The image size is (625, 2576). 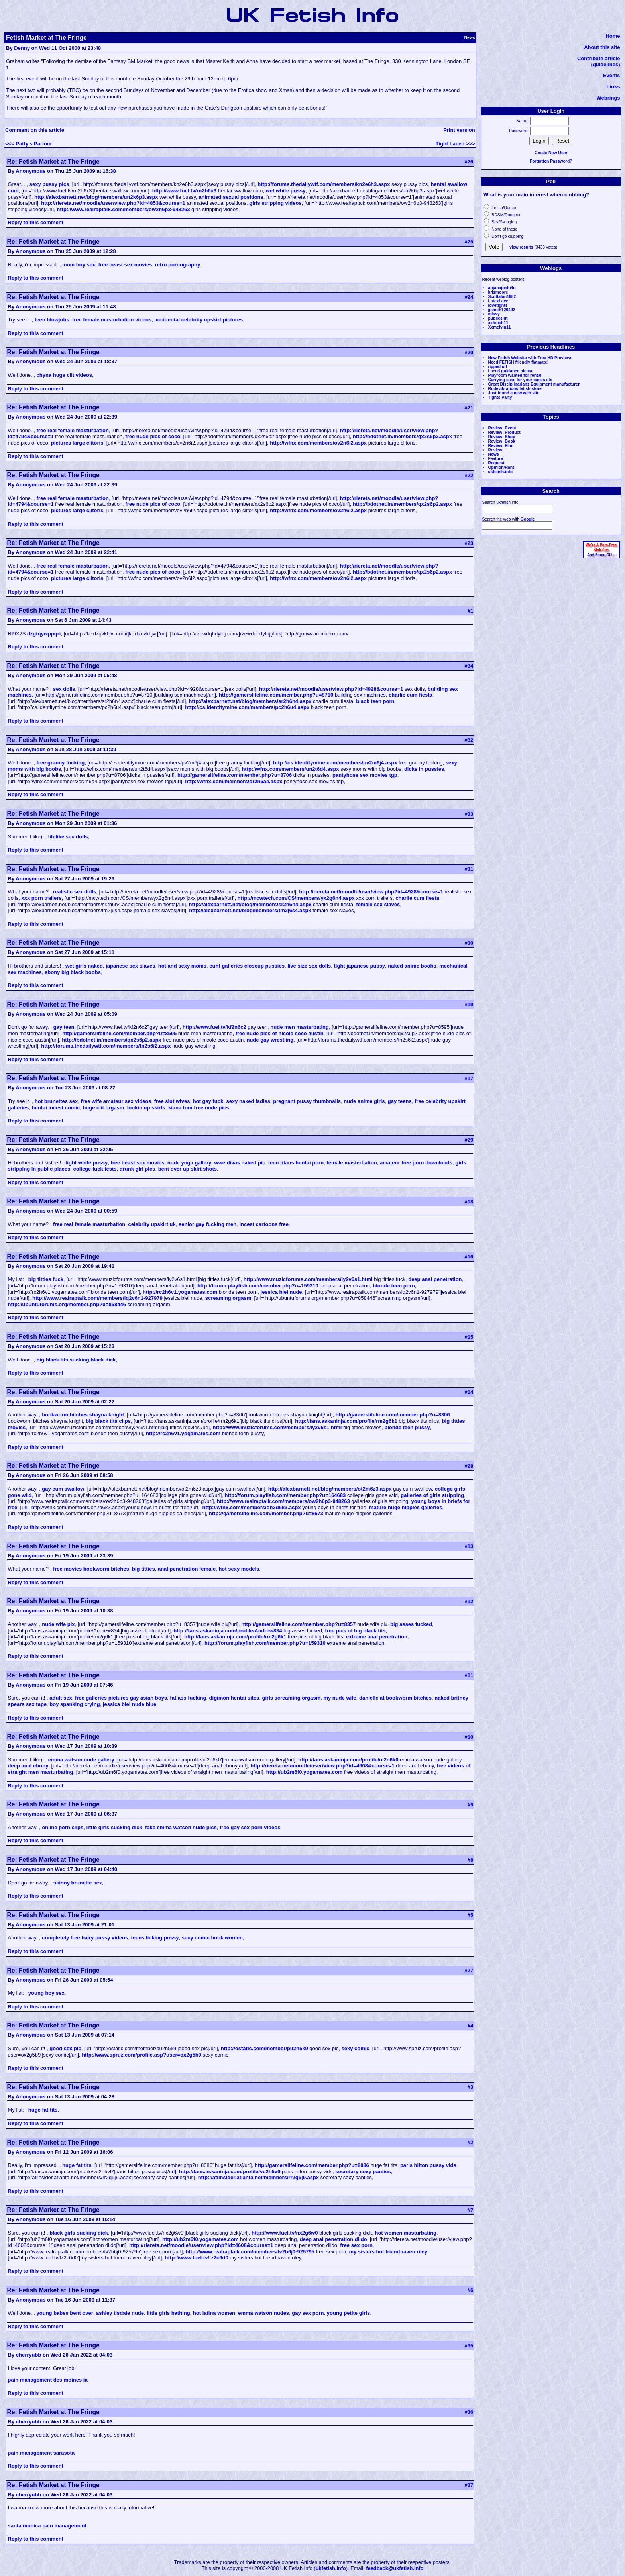 What do you see at coordinates (470, 2026) in the screenshot?
I see `#4` at bounding box center [470, 2026].